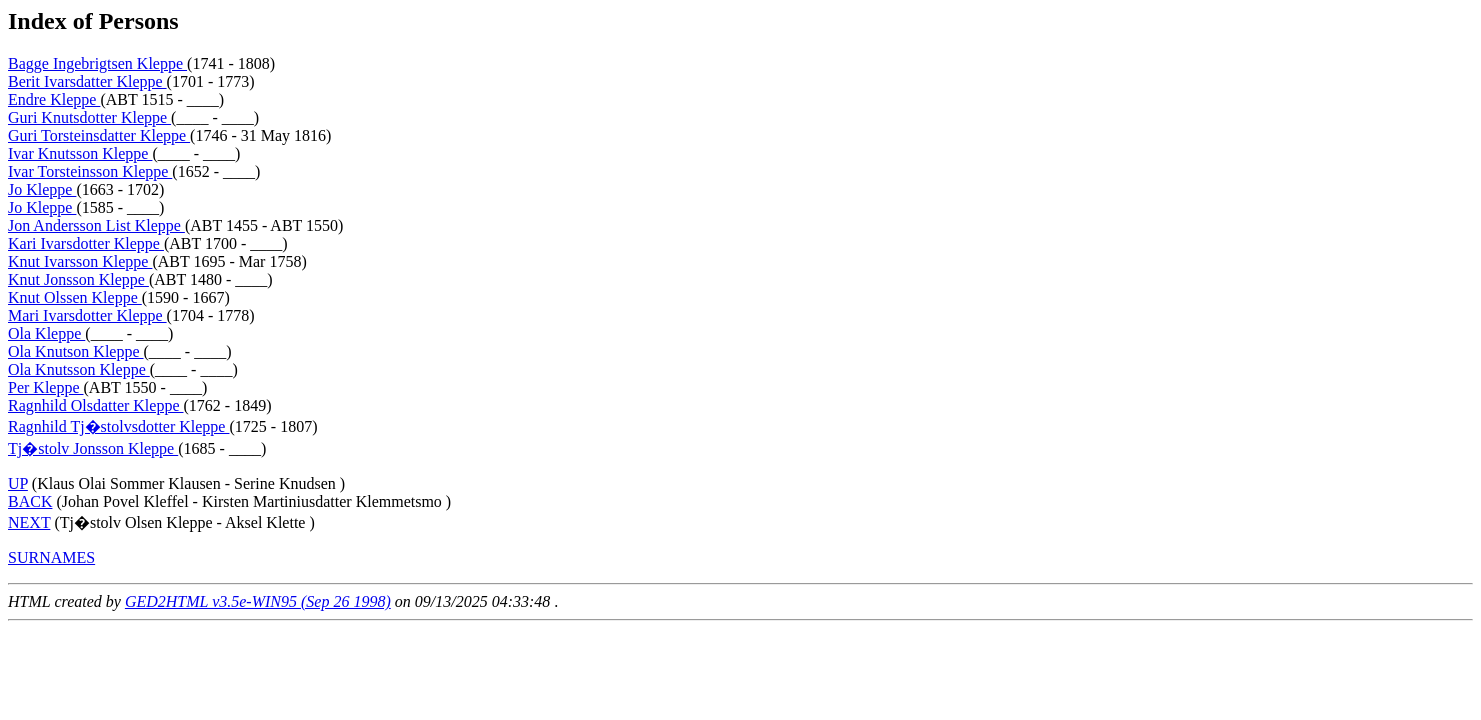  What do you see at coordinates (87, 81) in the screenshot?
I see `Berit Ivarsdatter Kleppe` at bounding box center [87, 81].